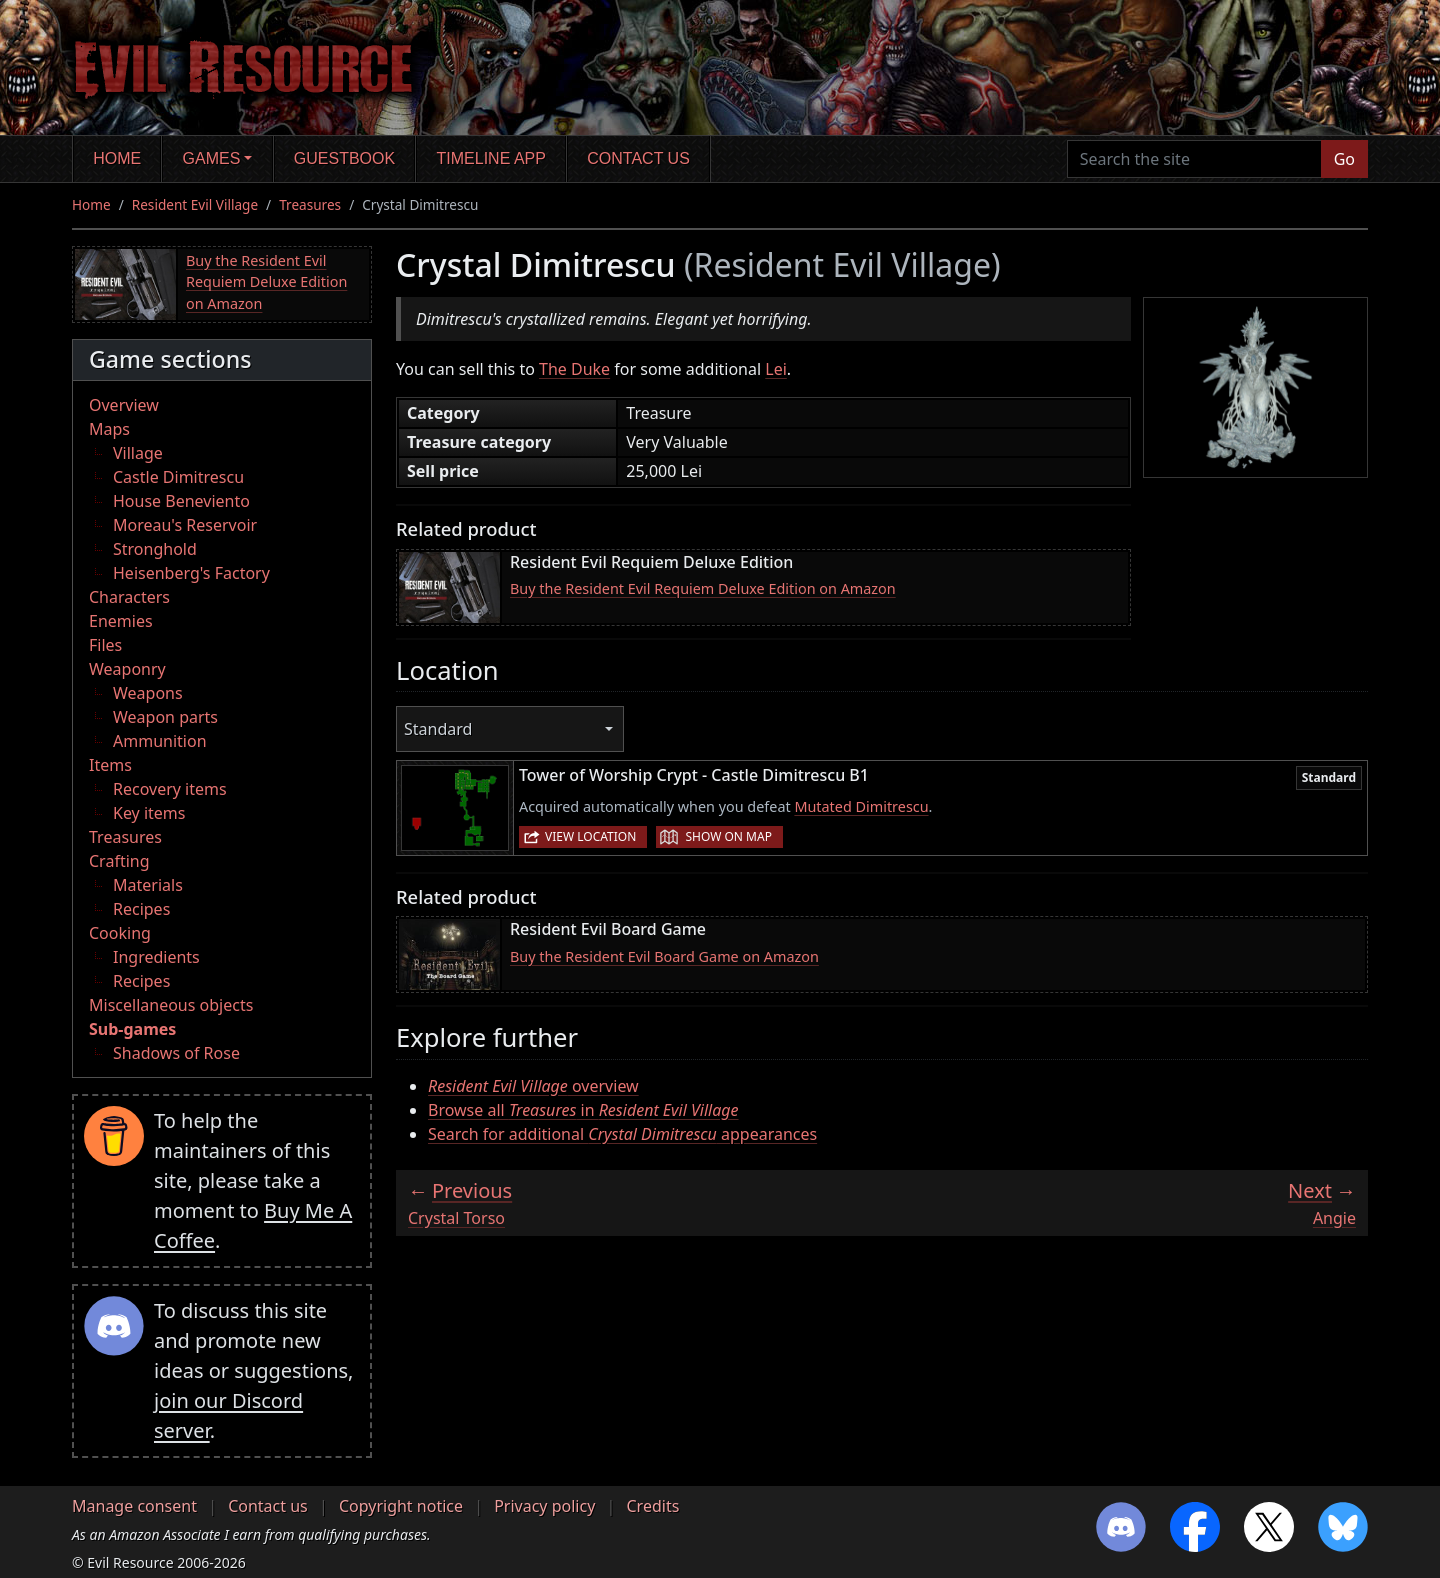  Describe the element at coordinates (129, 597) in the screenshot. I see `Characters` at that location.